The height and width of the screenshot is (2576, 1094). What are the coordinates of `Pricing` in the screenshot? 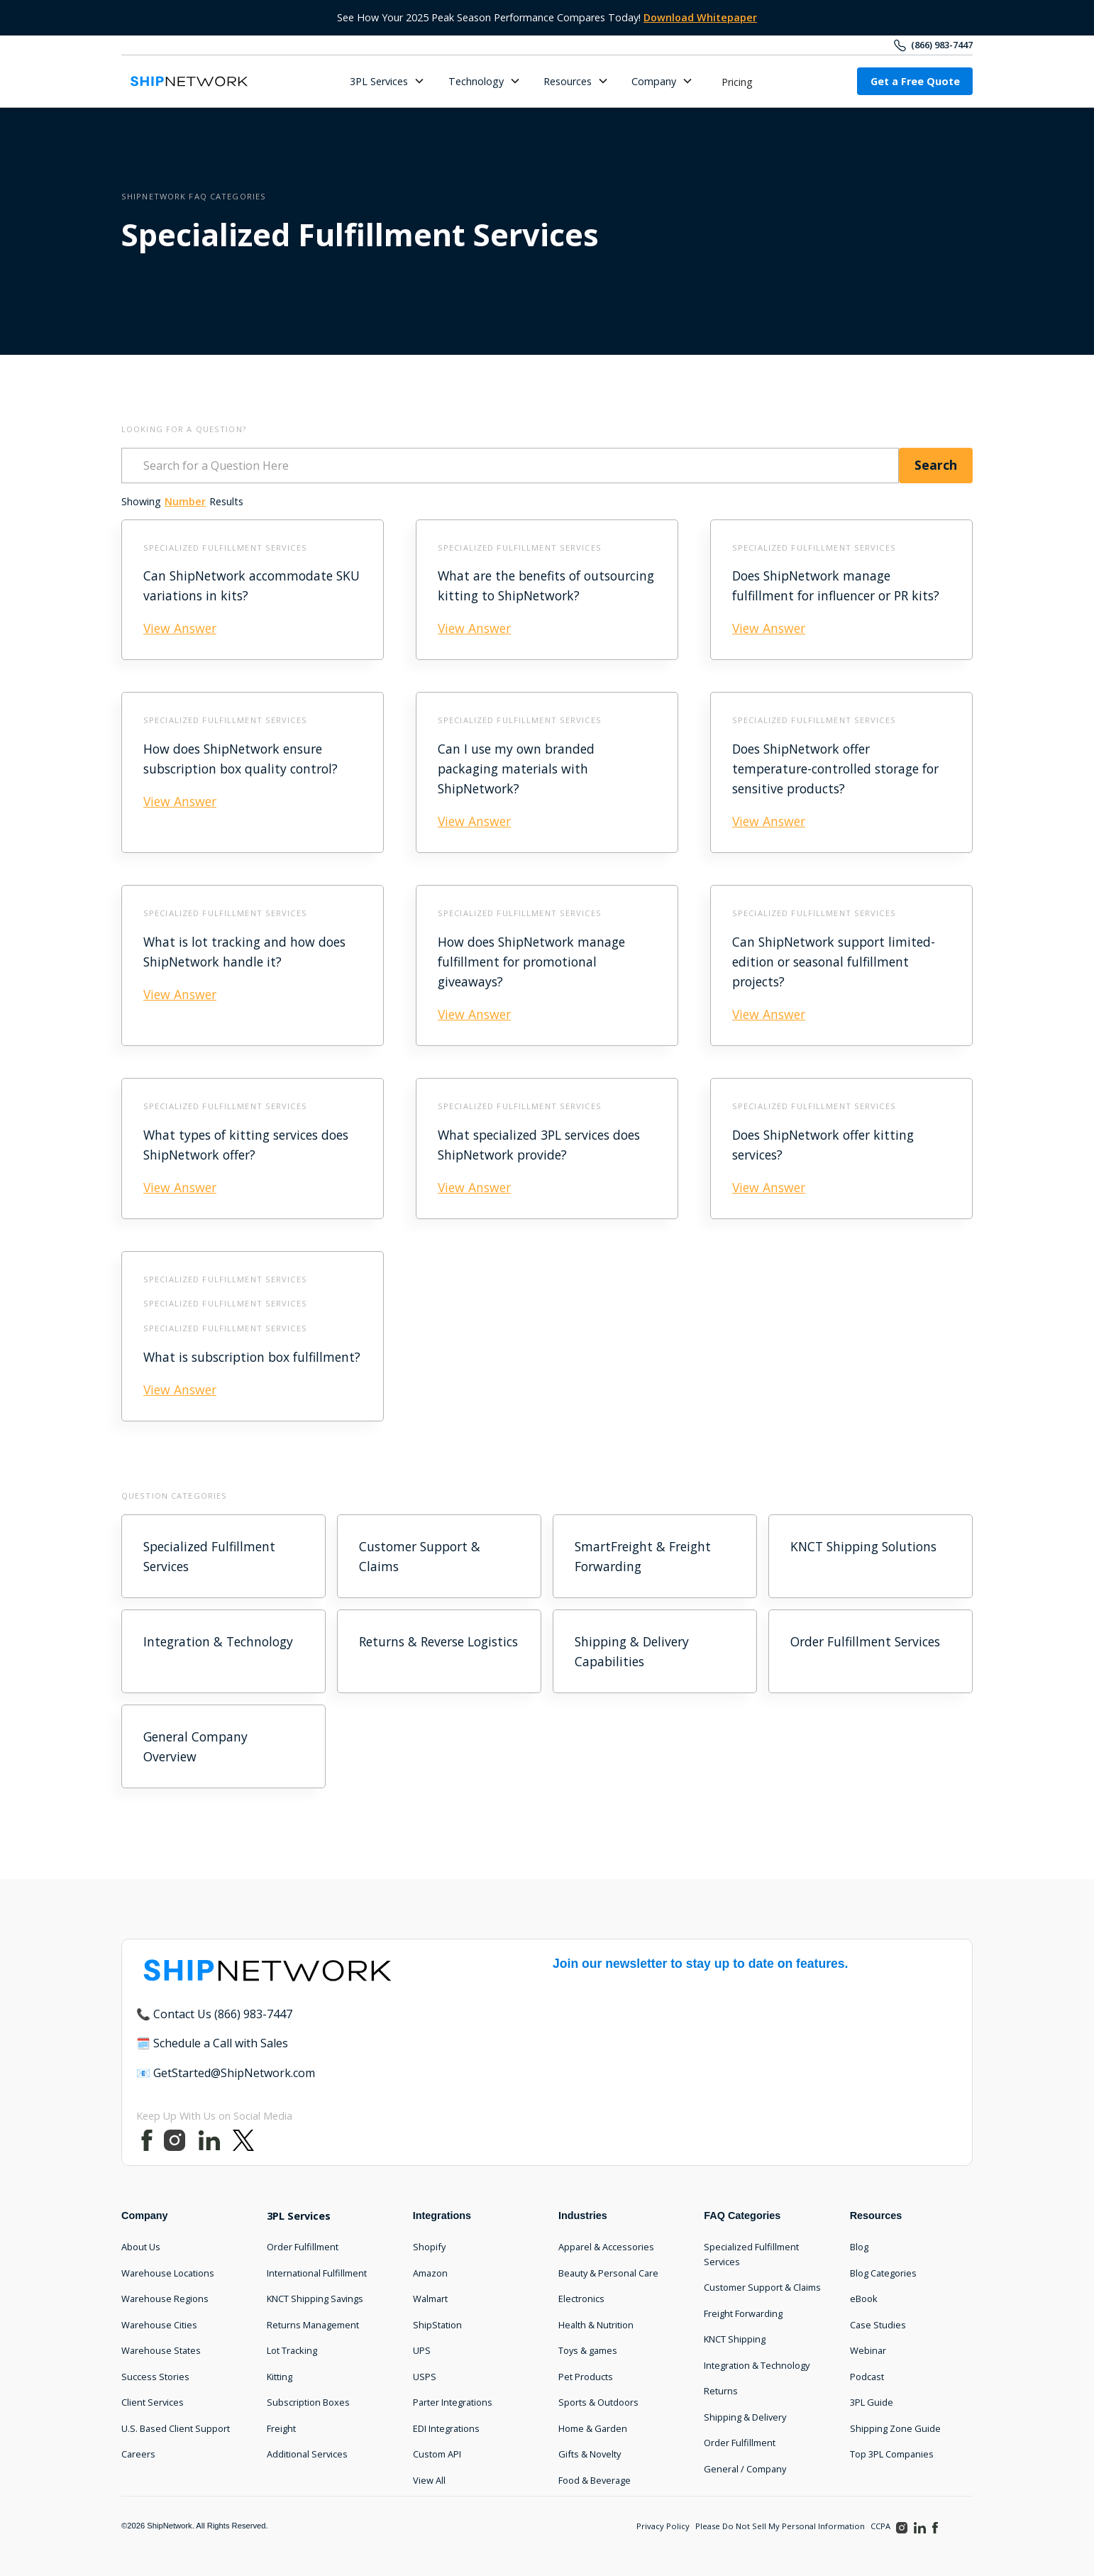 It's located at (737, 82).